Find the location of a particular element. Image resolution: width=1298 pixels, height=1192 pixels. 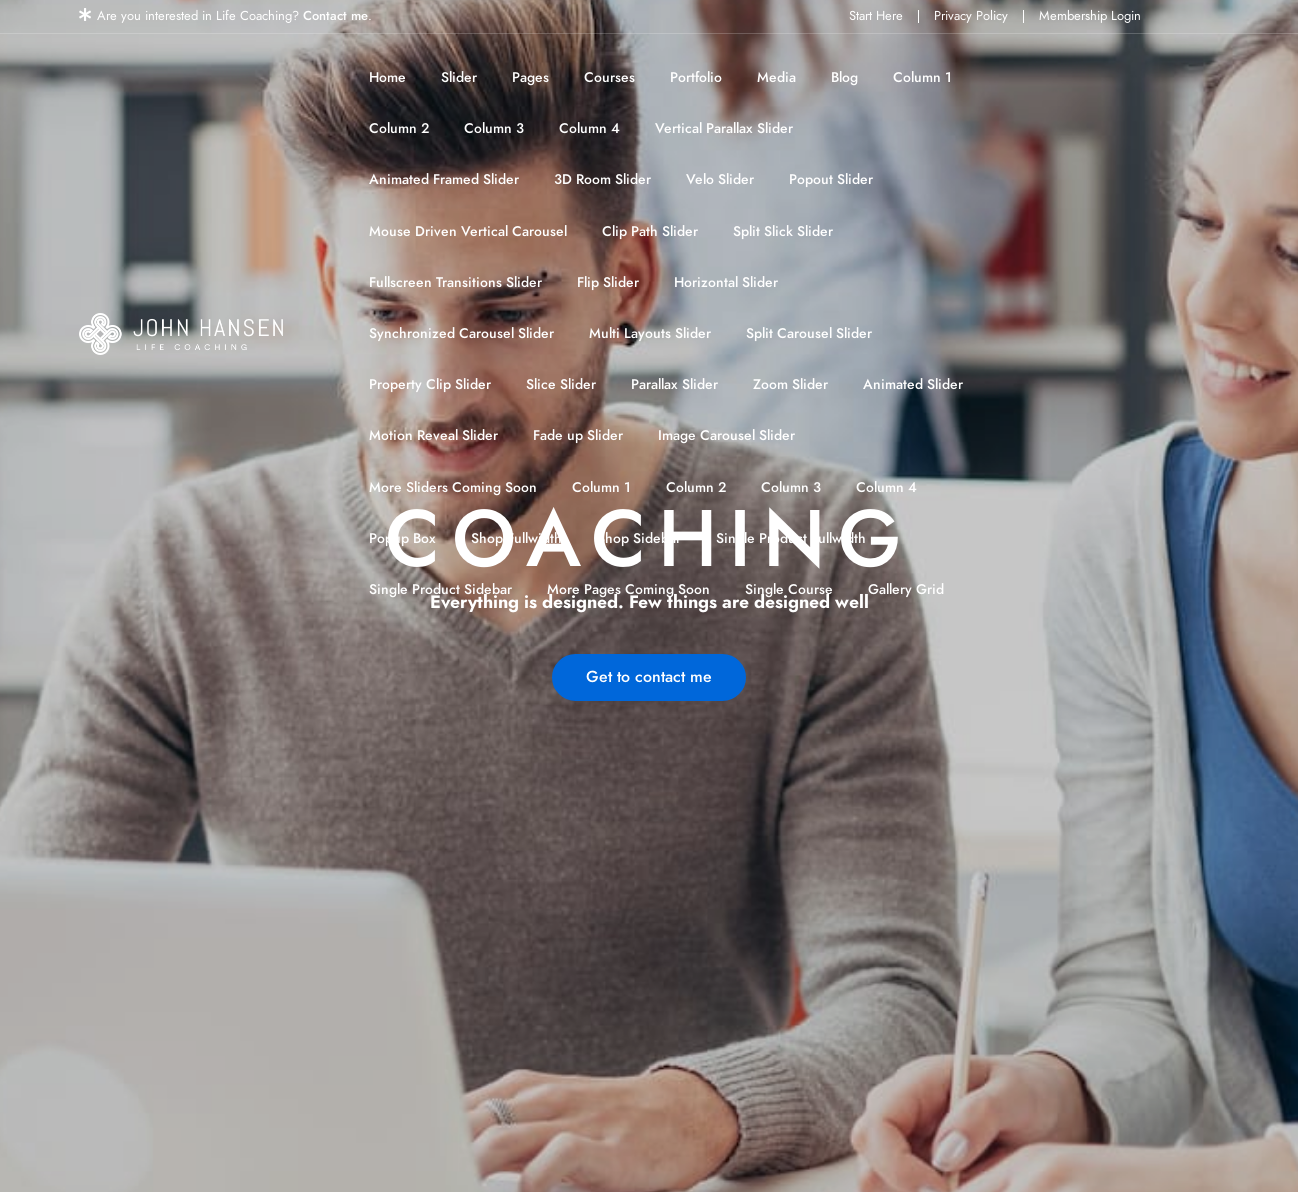

Popup Box is located at coordinates (402, 538).